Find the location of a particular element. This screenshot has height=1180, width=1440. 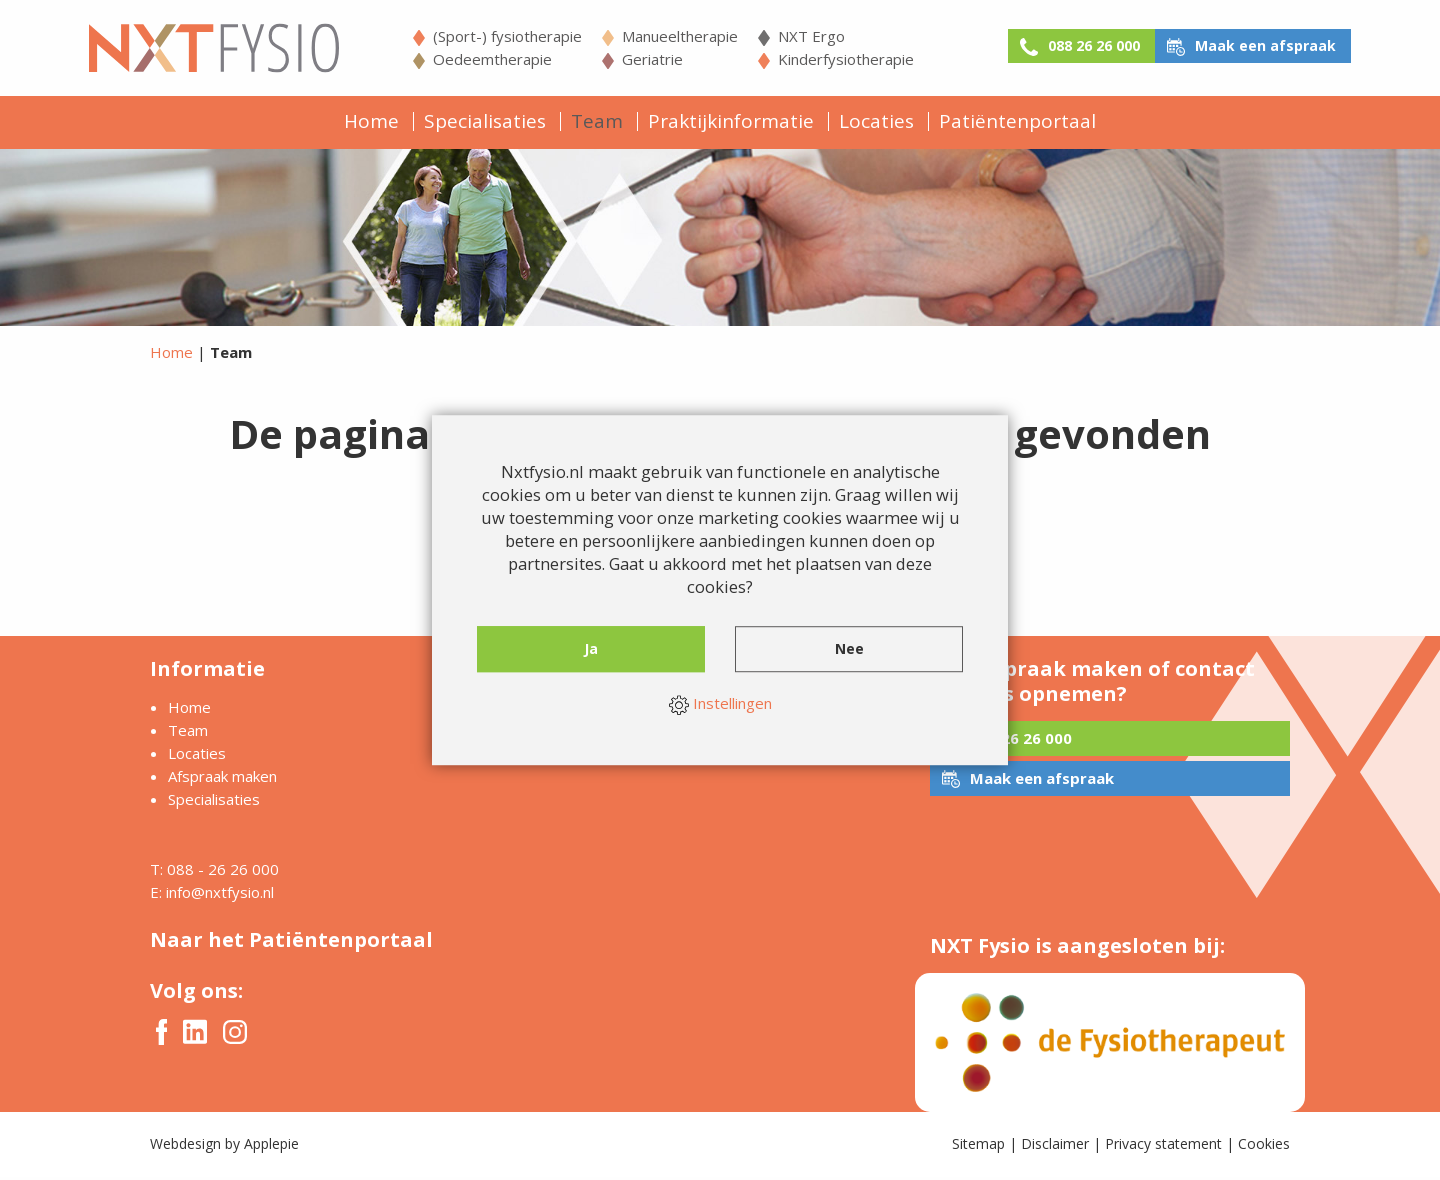

Afspraak maken is located at coordinates (222, 779).